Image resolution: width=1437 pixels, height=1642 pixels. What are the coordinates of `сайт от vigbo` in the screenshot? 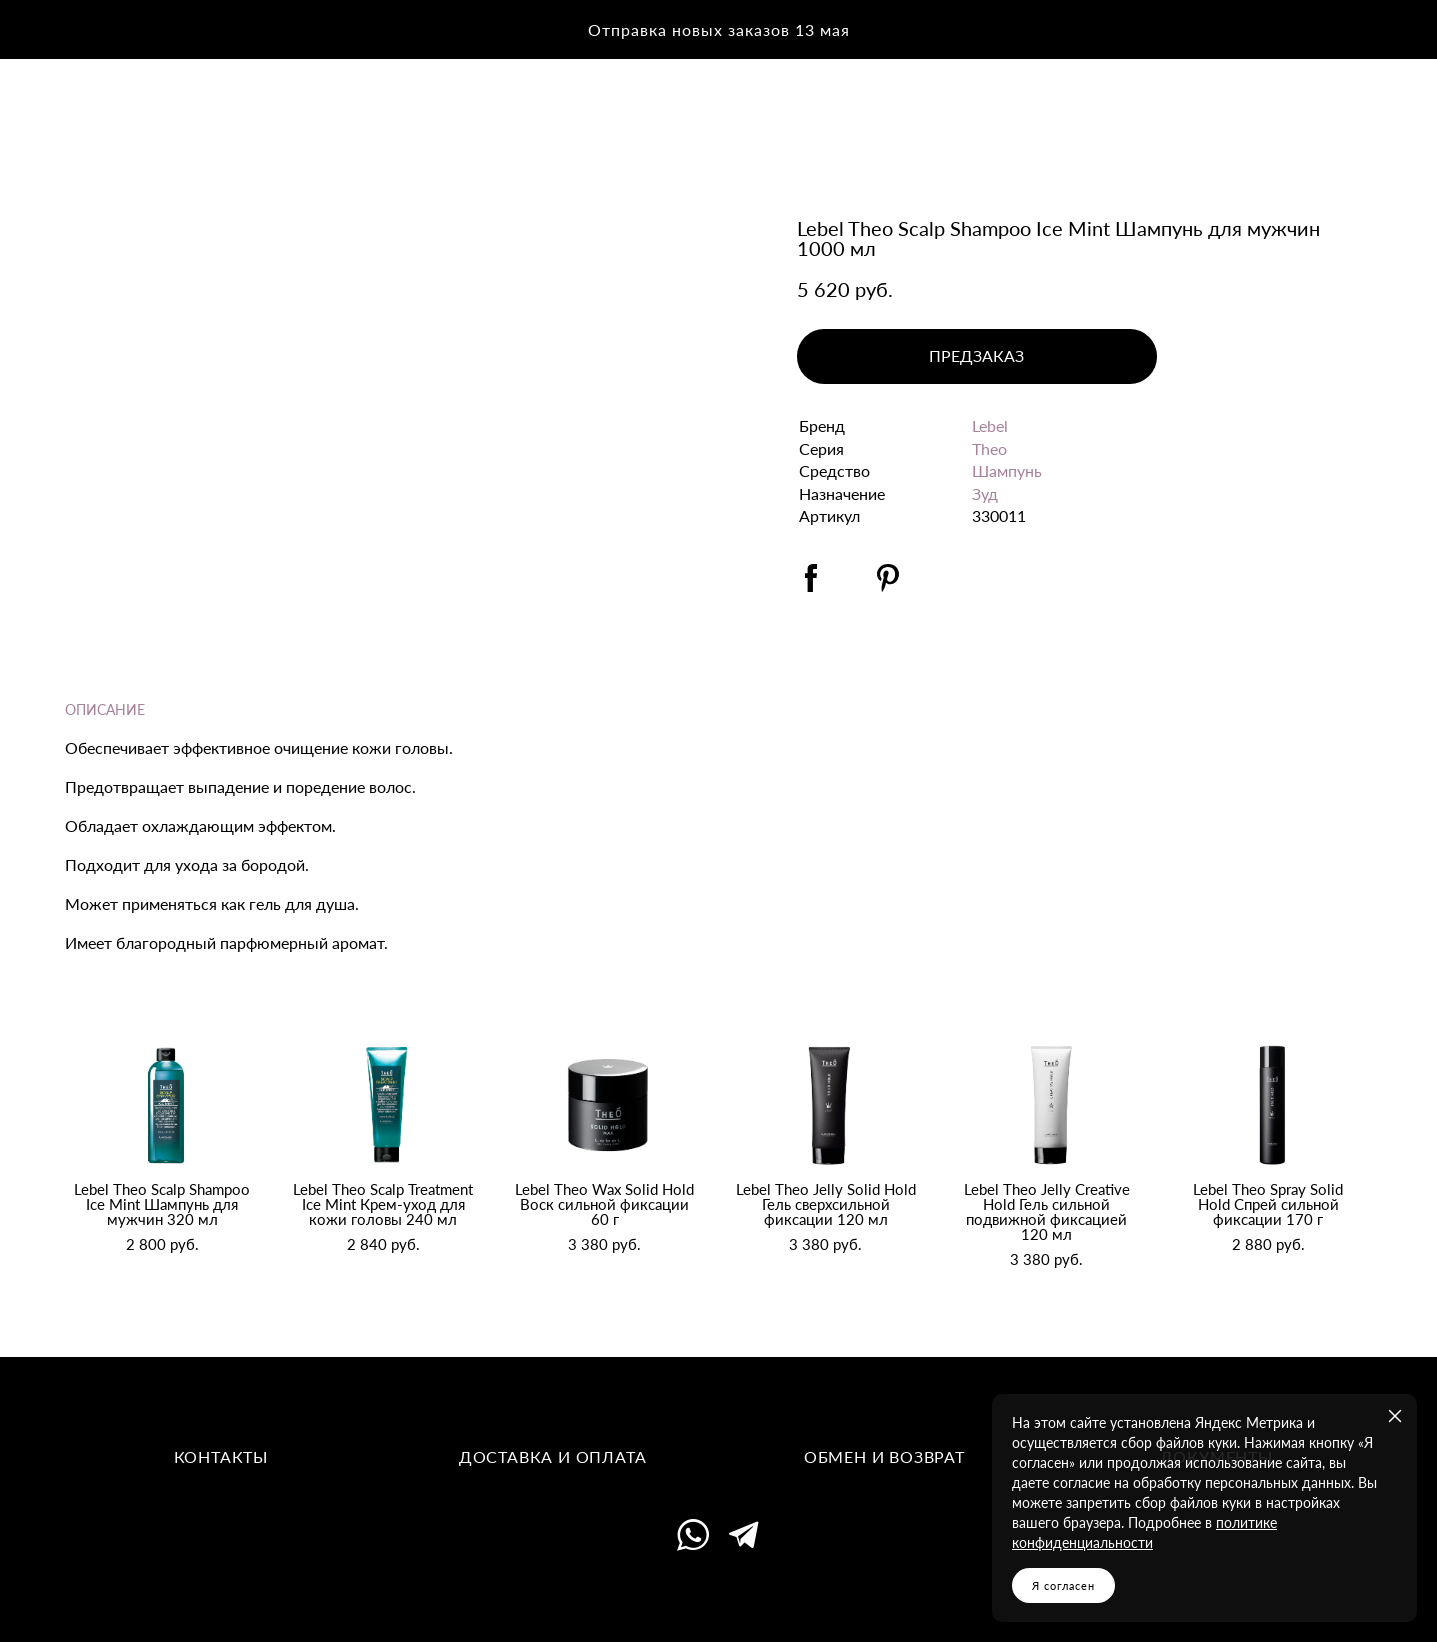 It's located at (718, 1596).